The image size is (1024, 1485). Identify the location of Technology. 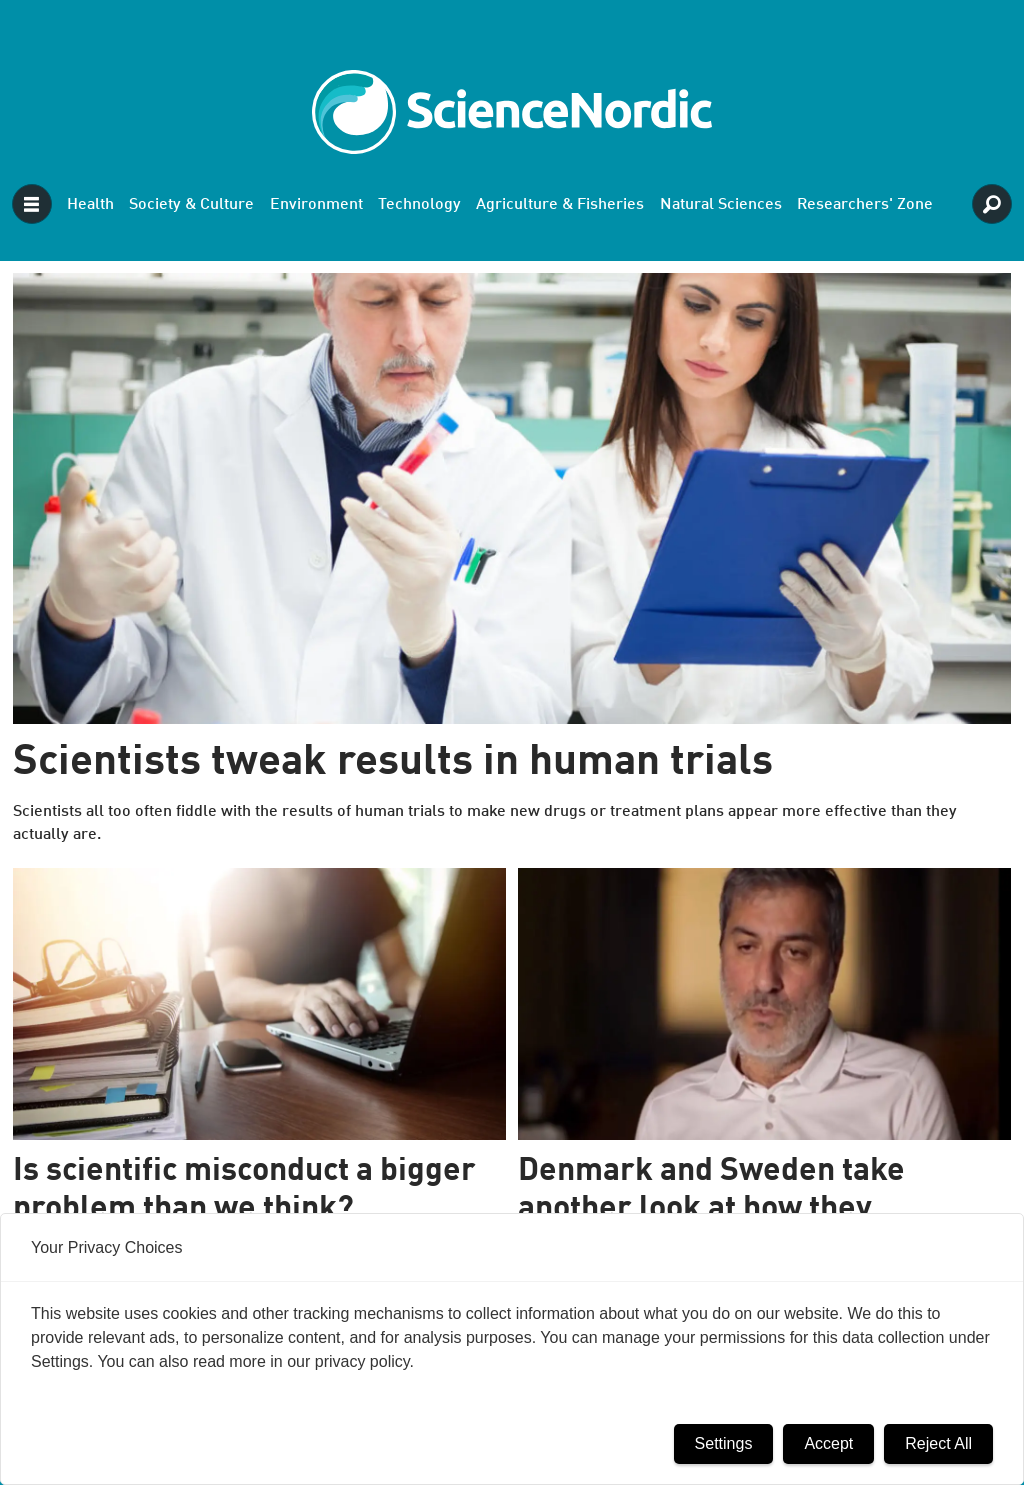
(419, 205).